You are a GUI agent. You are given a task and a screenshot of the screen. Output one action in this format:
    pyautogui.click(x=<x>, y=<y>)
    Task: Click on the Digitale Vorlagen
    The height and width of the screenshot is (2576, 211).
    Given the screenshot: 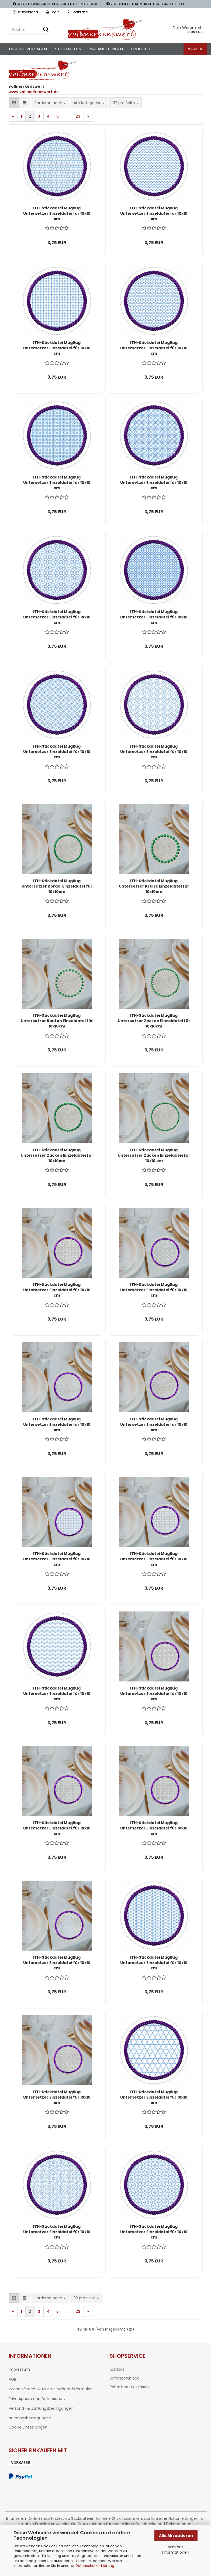 What is the action you would take?
    pyautogui.click(x=28, y=49)
    